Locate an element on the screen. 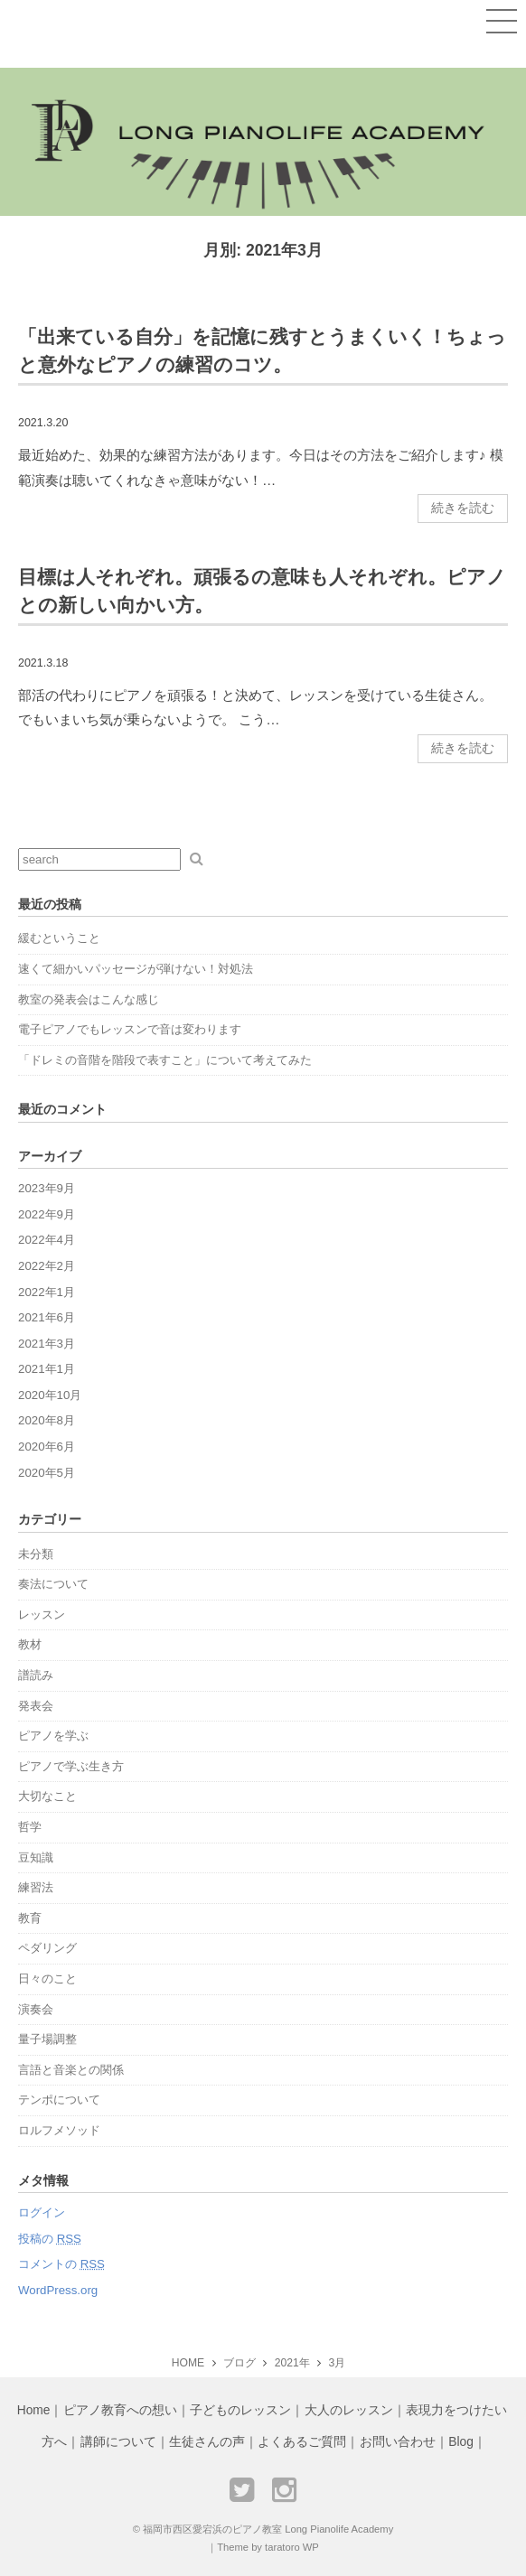 This screenshot has width=526, height=2576. 未分類 is located at coordinates (35, 1554).